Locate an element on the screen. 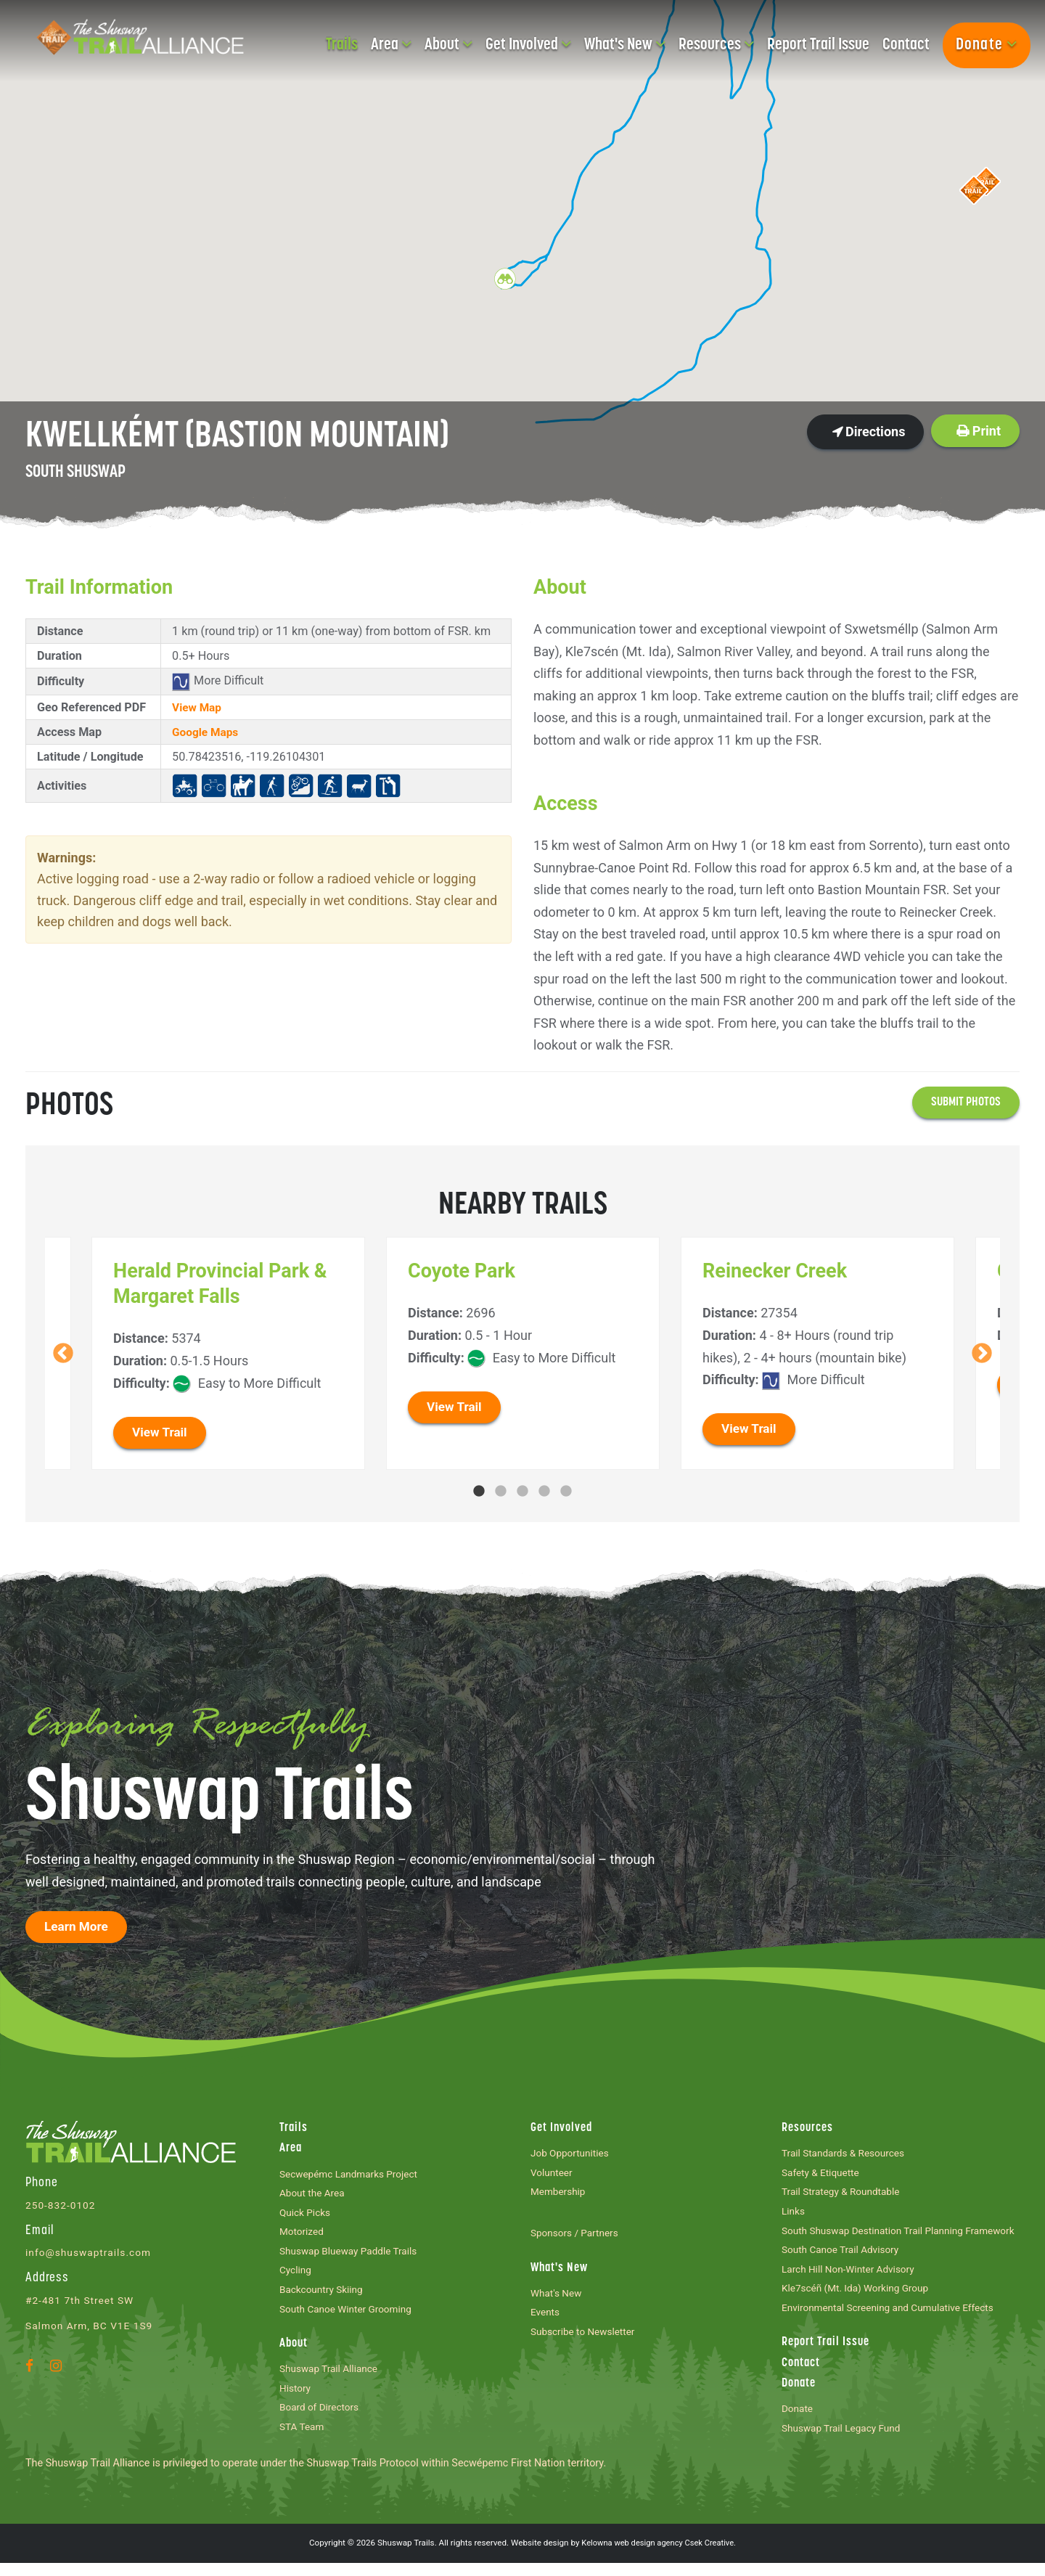  About is located at coordinates (448, 45).